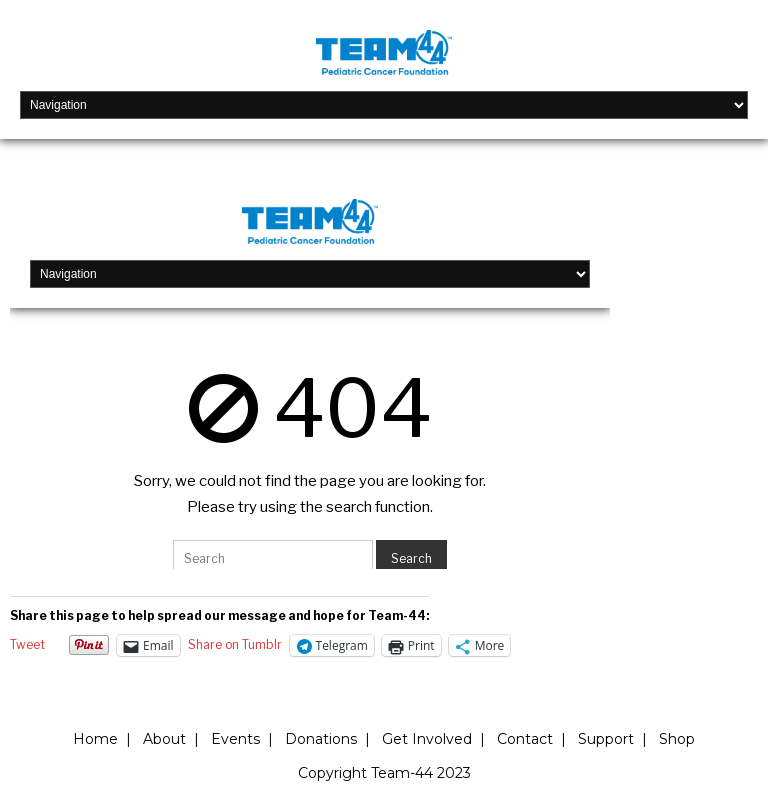 The width and height of the screenshot is (768, 806). I want to click on About, so click(164, 739).